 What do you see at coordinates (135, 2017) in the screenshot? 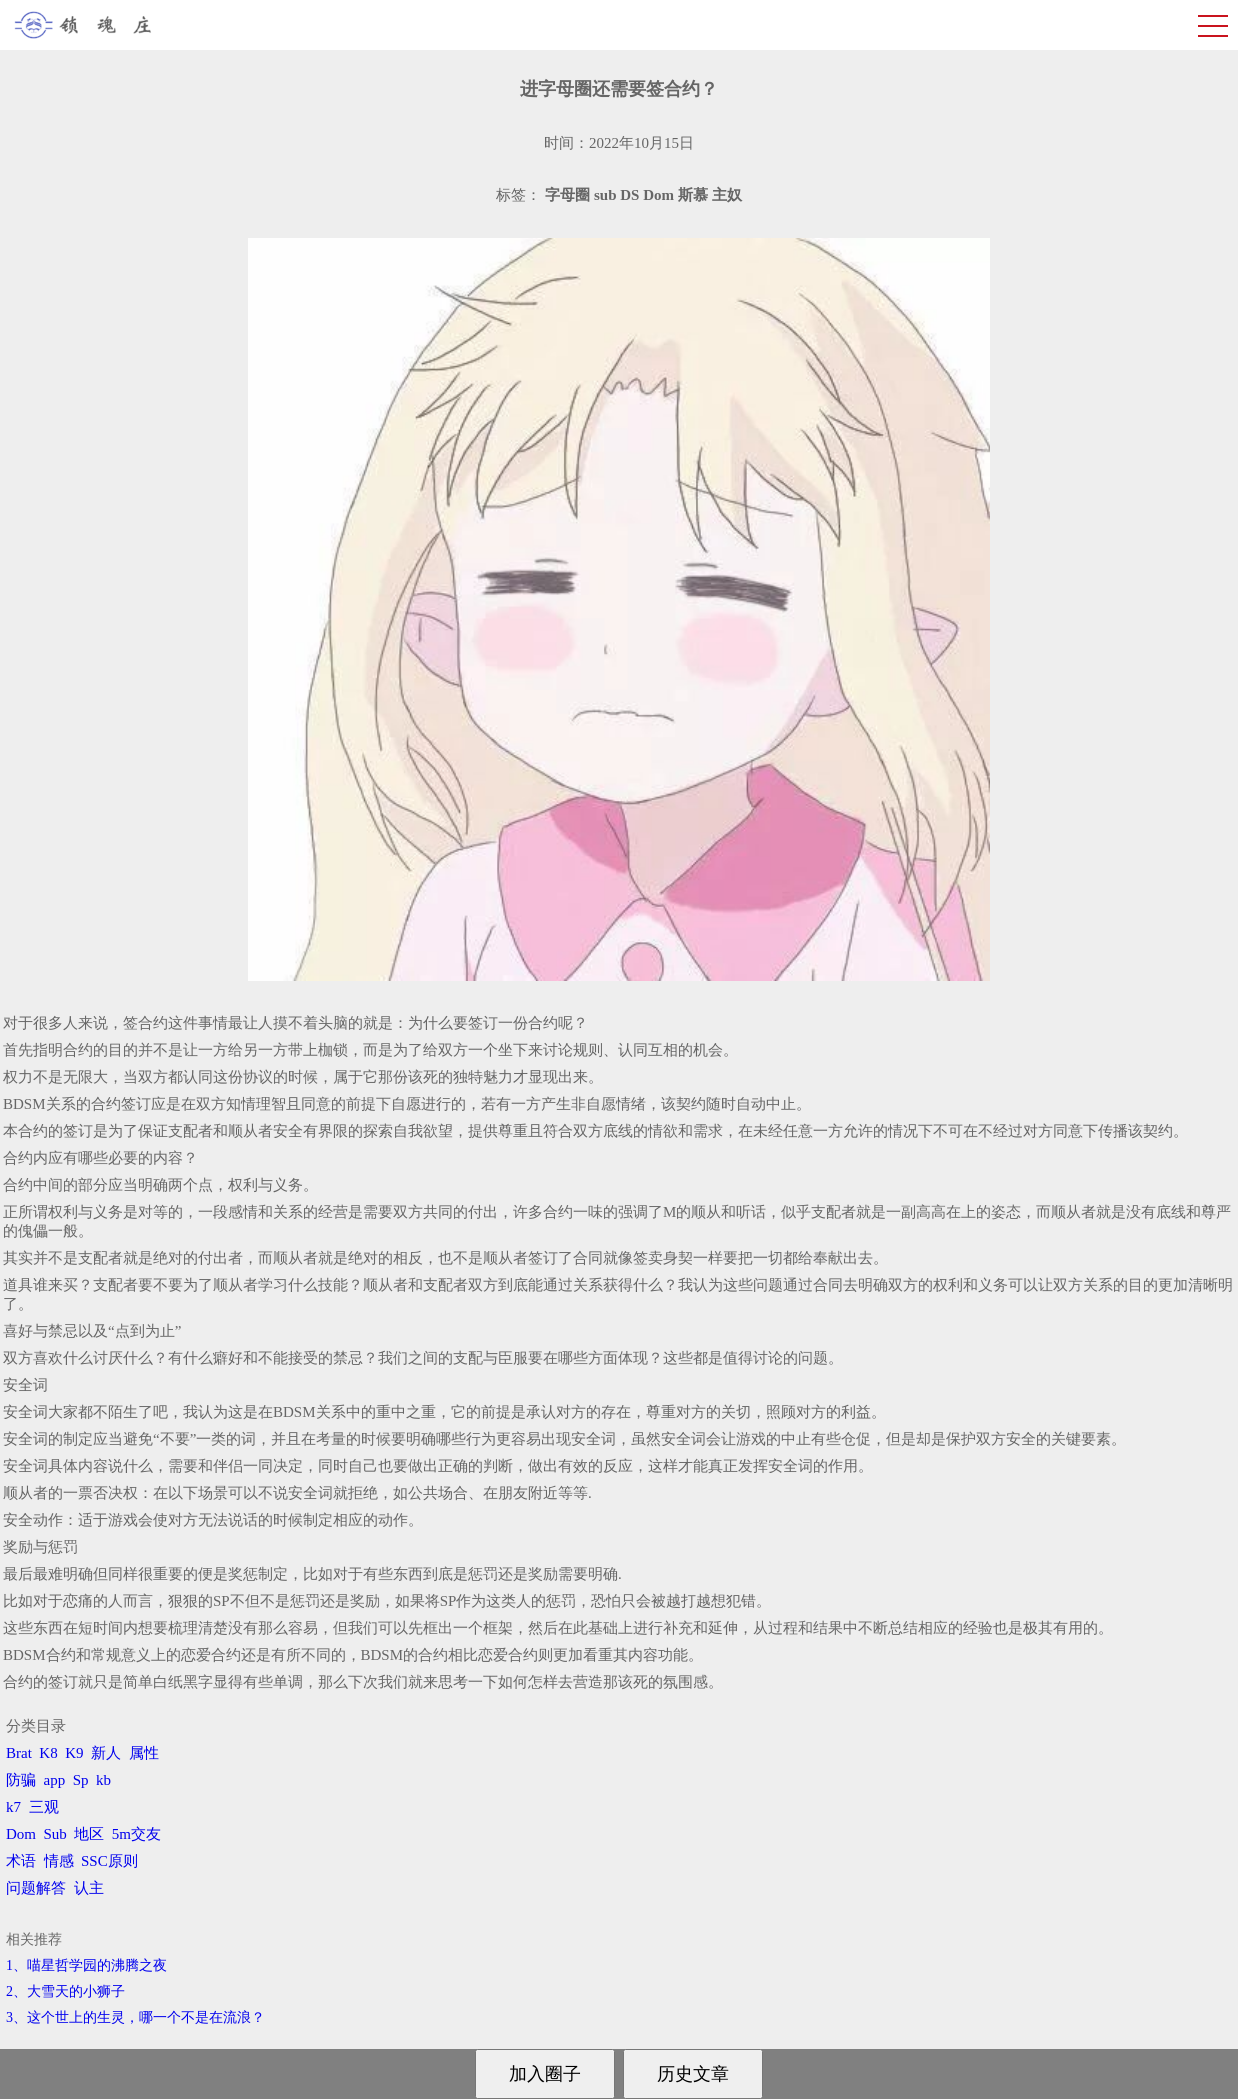
I see `3、​这个世上的生灵，哪一个不是在流浪？` at bounding box center [135, 2017].